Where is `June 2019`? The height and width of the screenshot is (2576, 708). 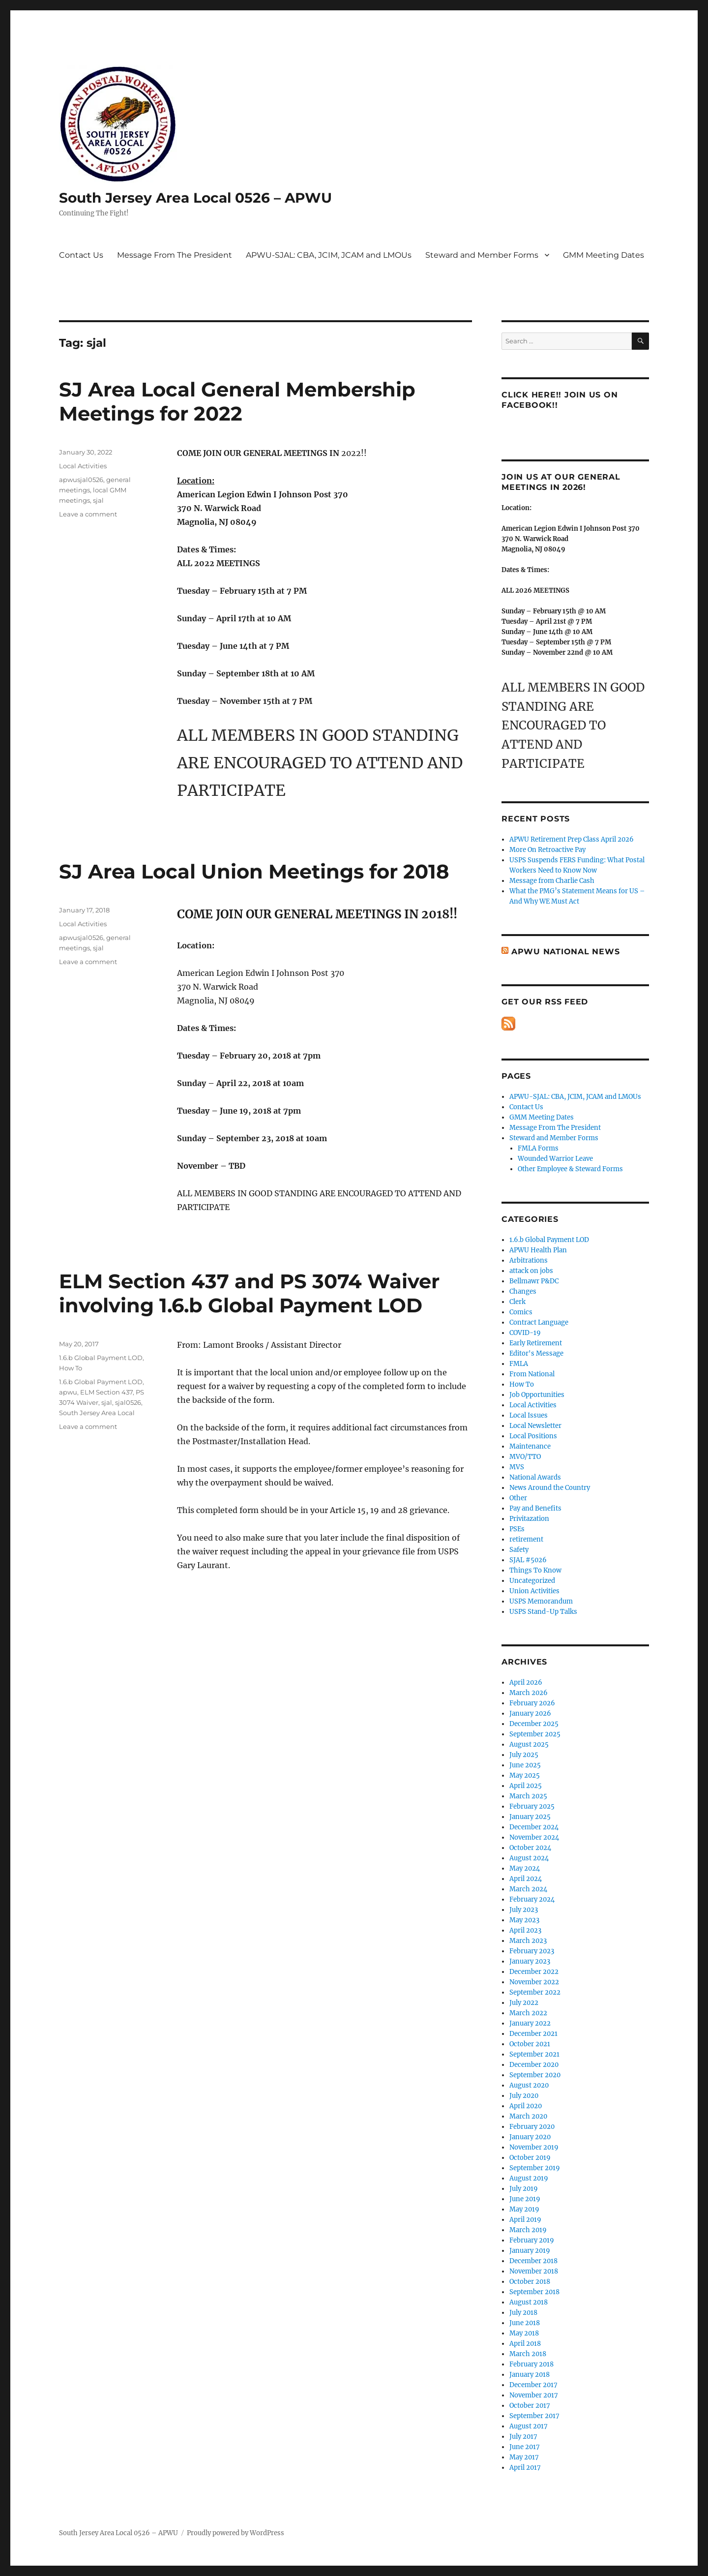
June 2019 is located at coordinates (524, 2199).